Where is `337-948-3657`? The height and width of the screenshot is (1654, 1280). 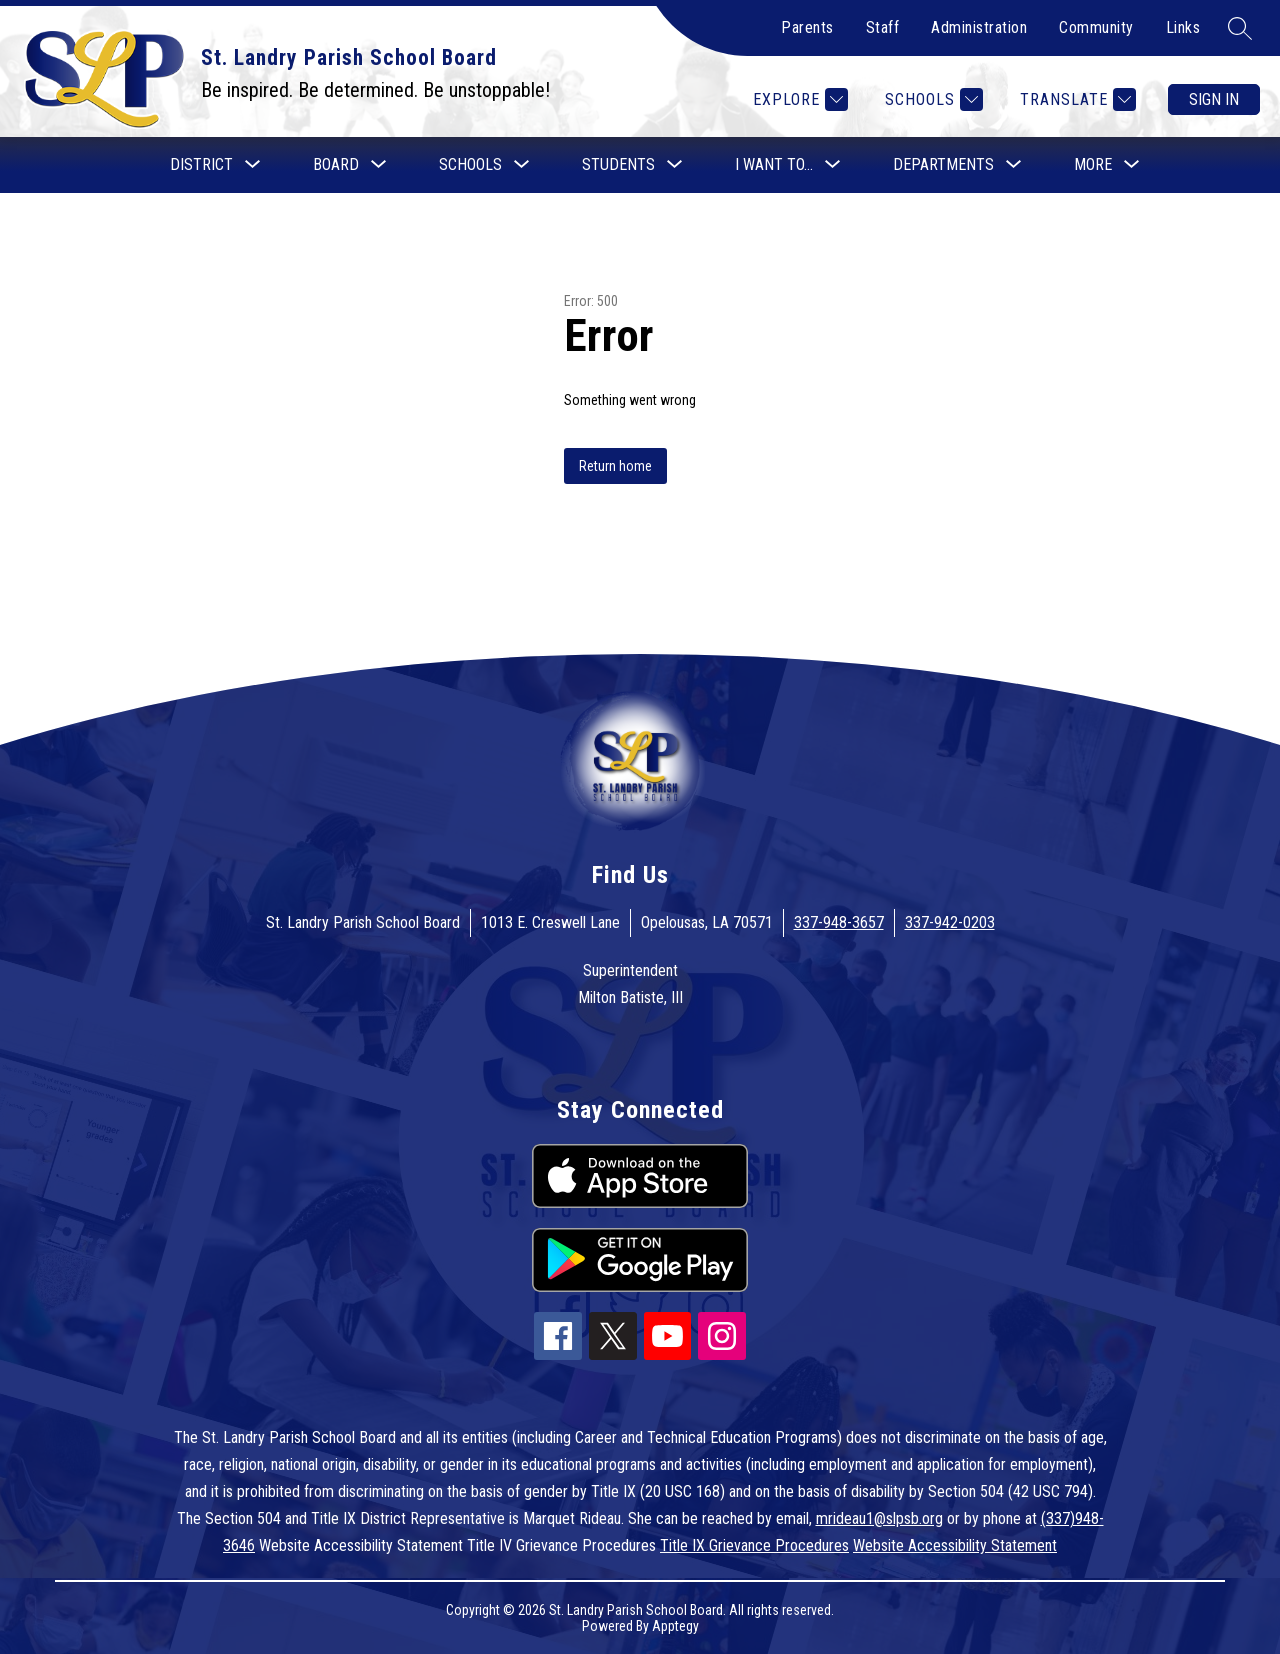
337-948-3657 is located at coordinates (839, 922).